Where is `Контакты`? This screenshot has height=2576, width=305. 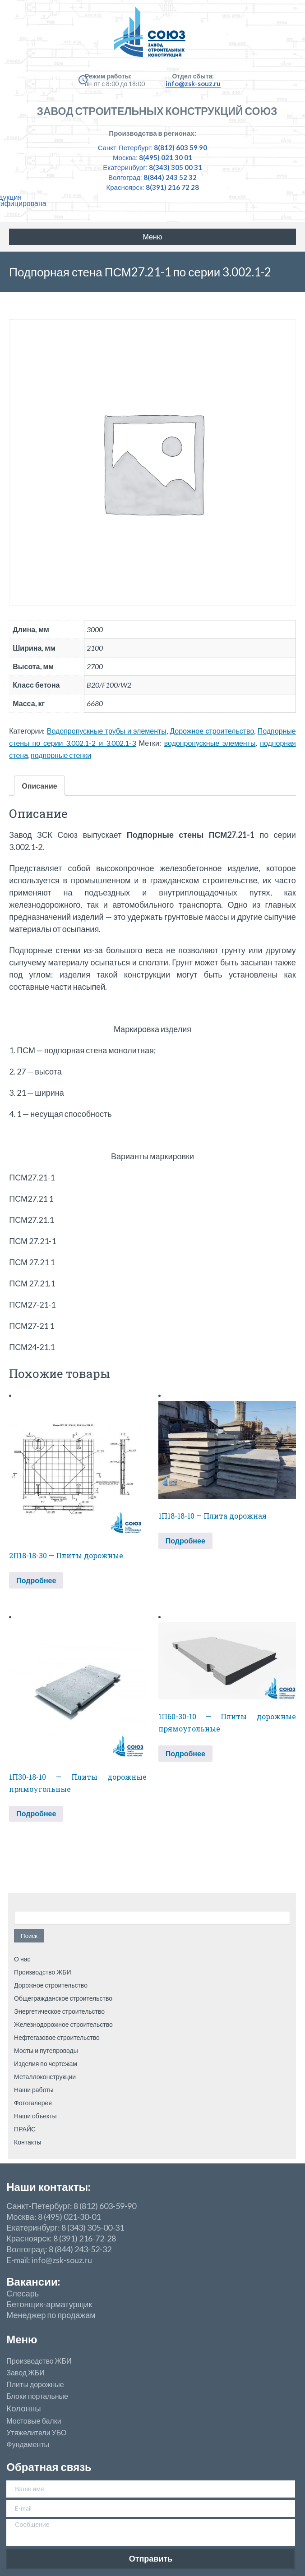
Контакты is located at coordinates (27, 2142).